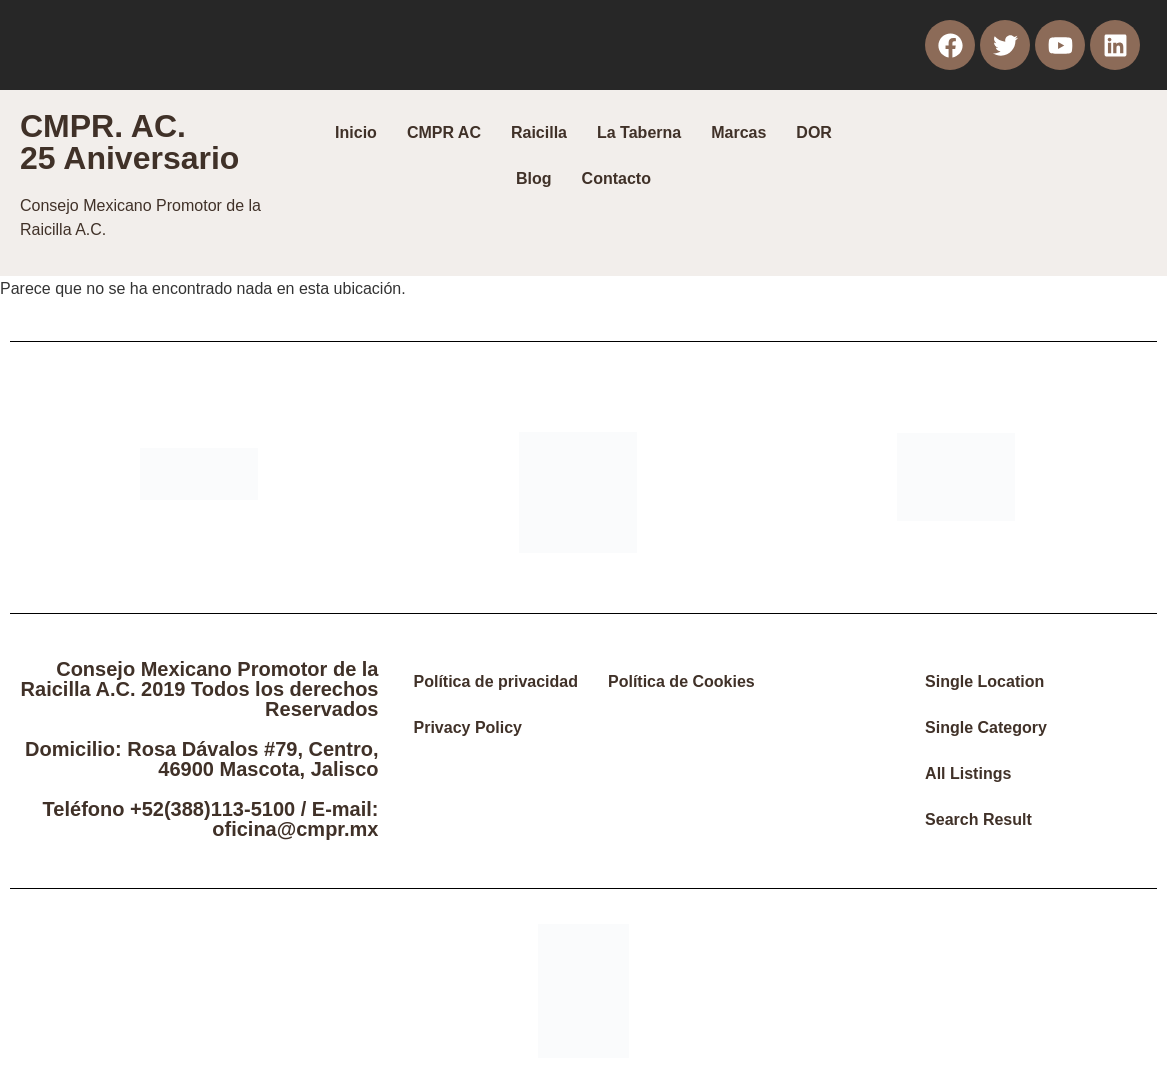 Image resolution: width=1167 pixels, height=1068 pixels. I want to click on Search Result, so click(978, 819).